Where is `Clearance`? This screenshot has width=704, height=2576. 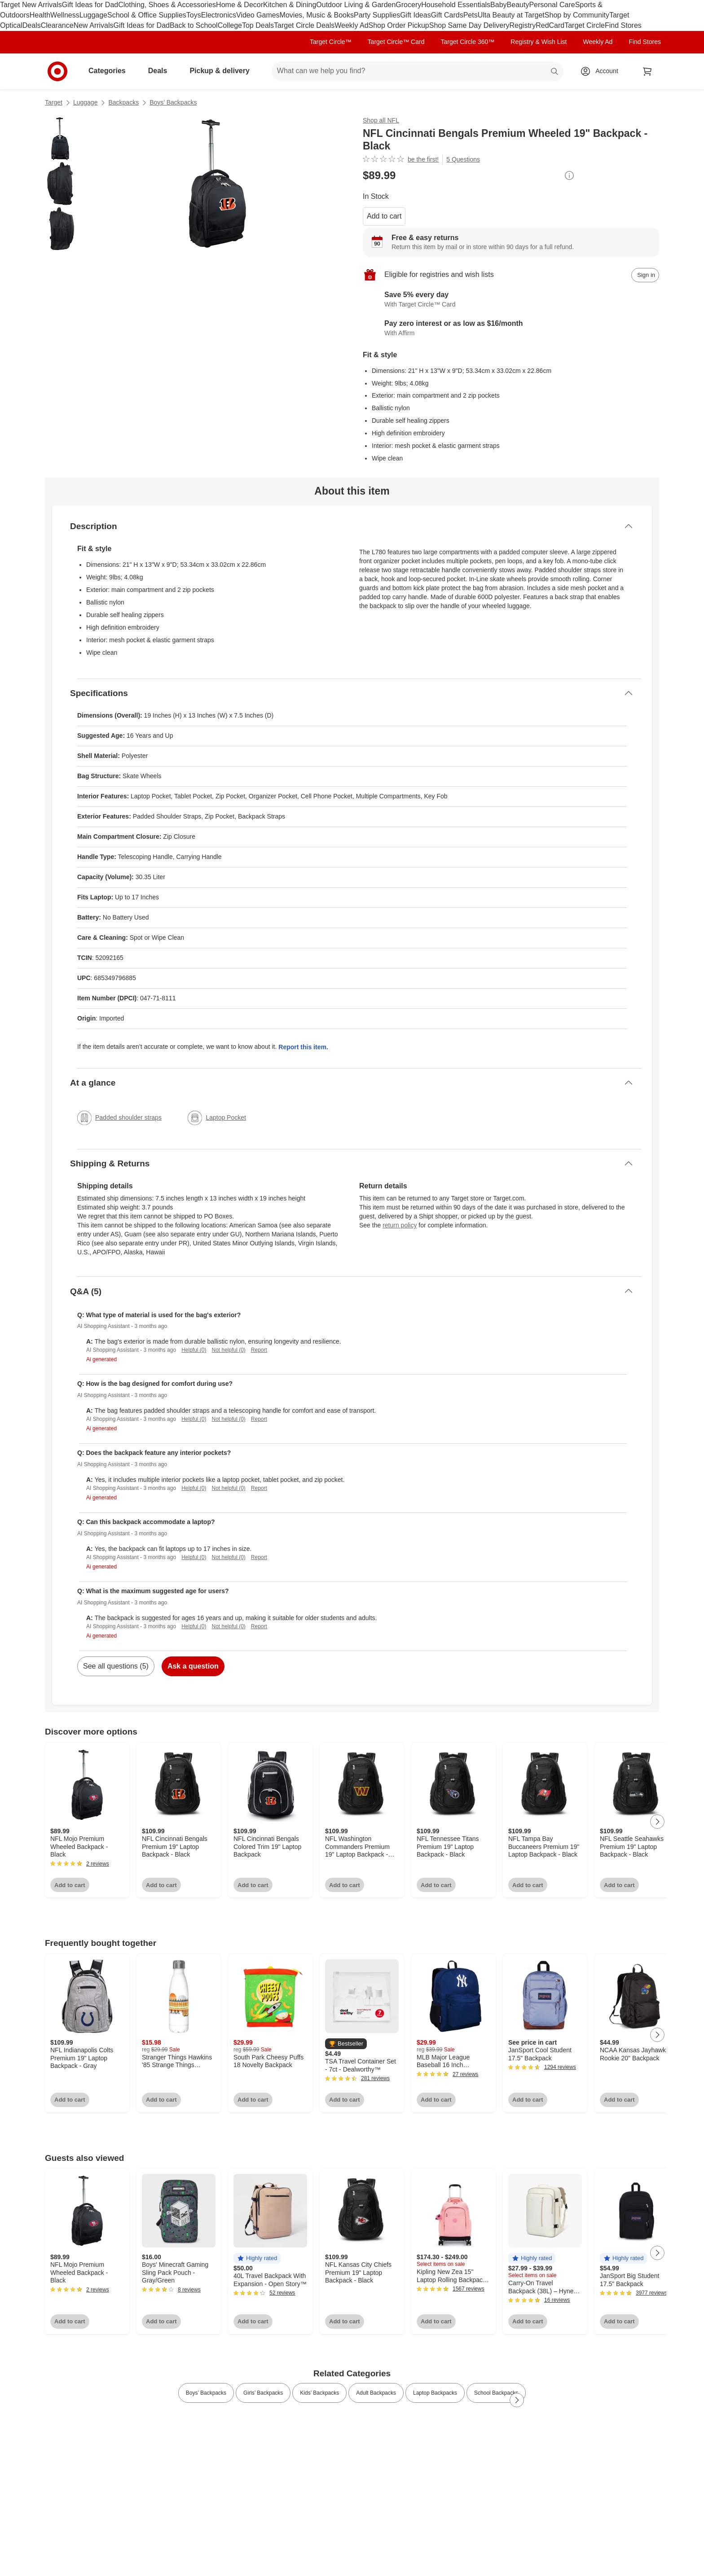 Clearance is located at coordinates (57, 25).